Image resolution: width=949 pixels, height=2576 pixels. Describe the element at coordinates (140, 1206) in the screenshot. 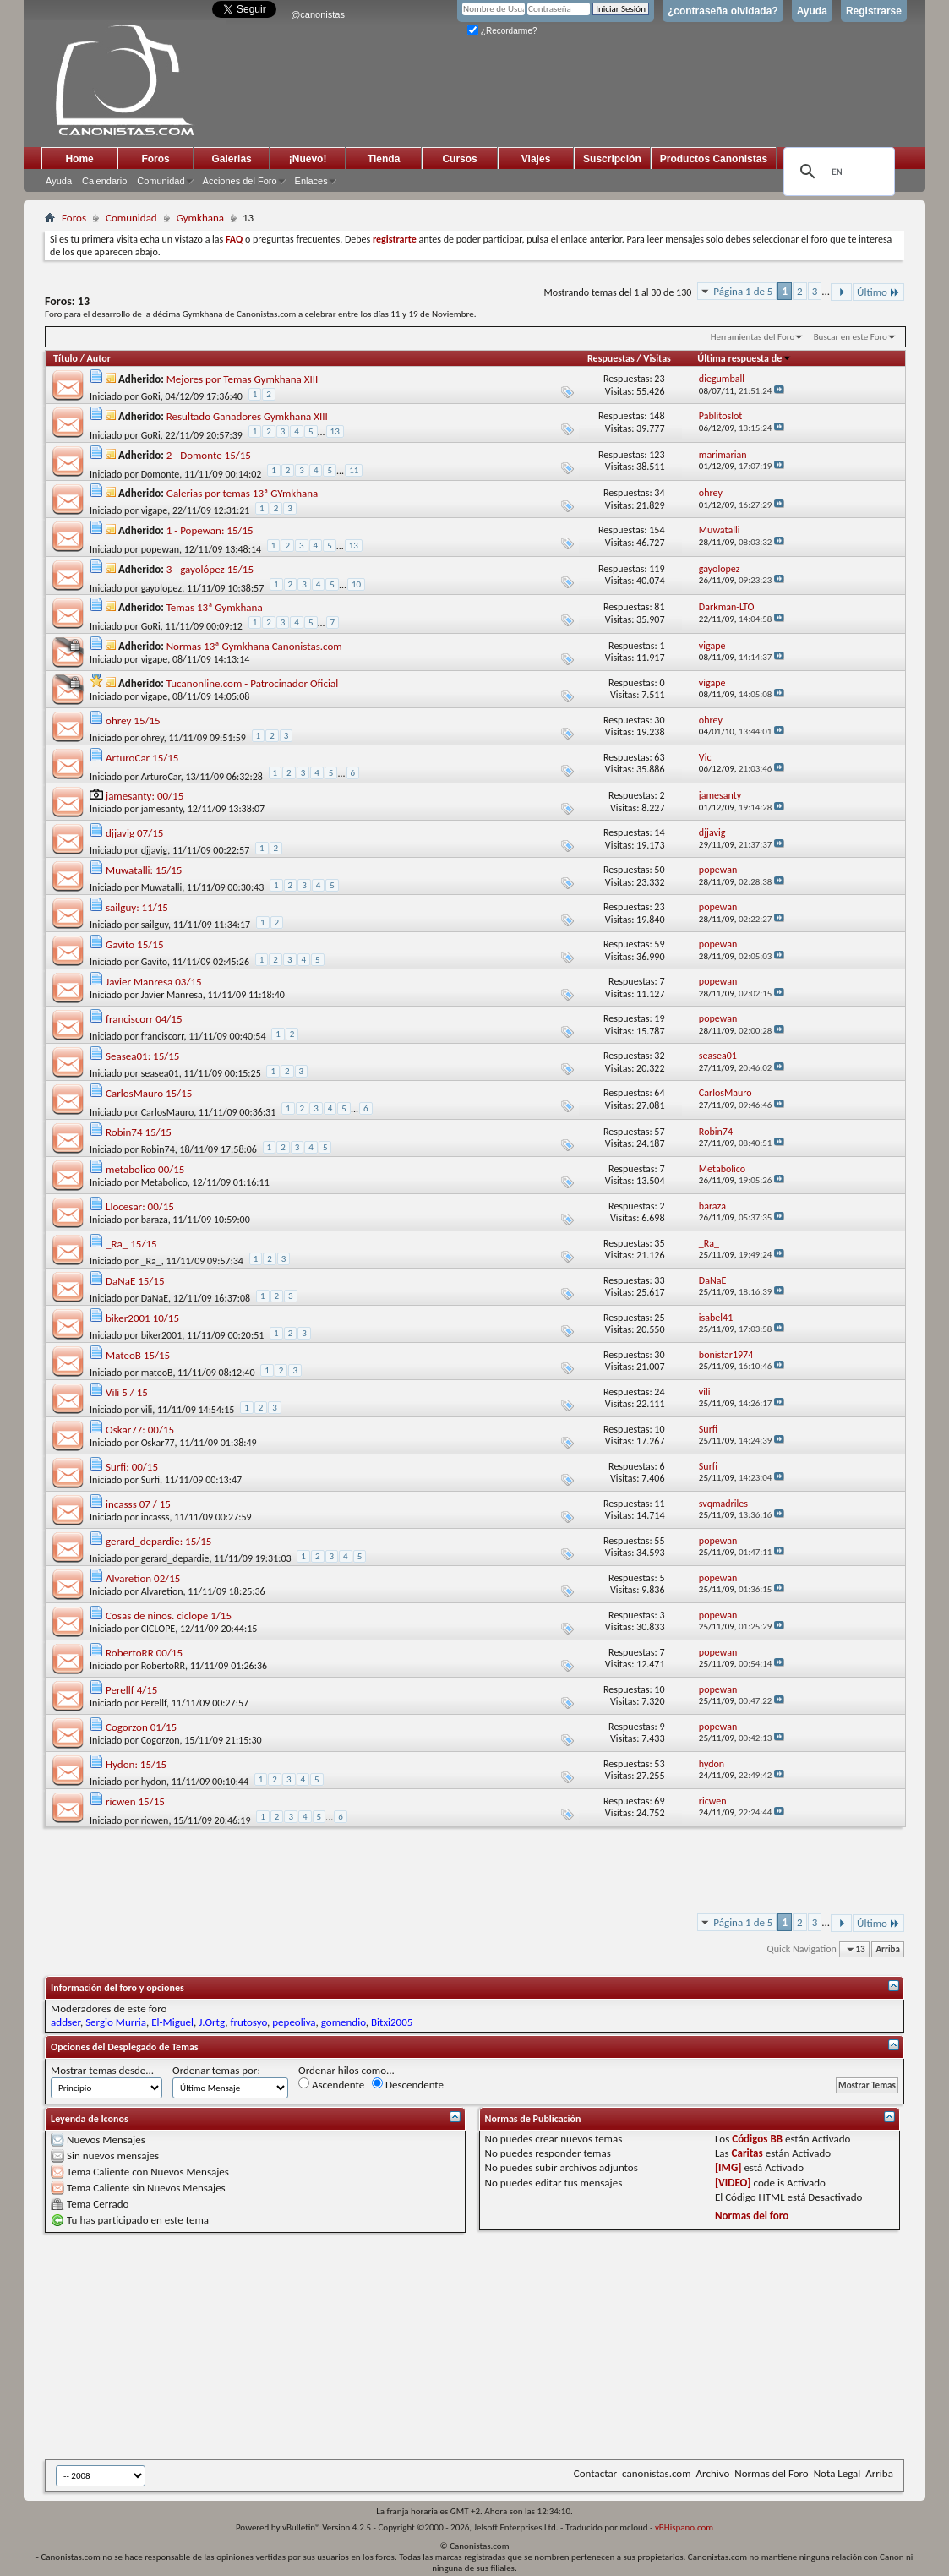

I see `Llocesar: 00/15` at that location.